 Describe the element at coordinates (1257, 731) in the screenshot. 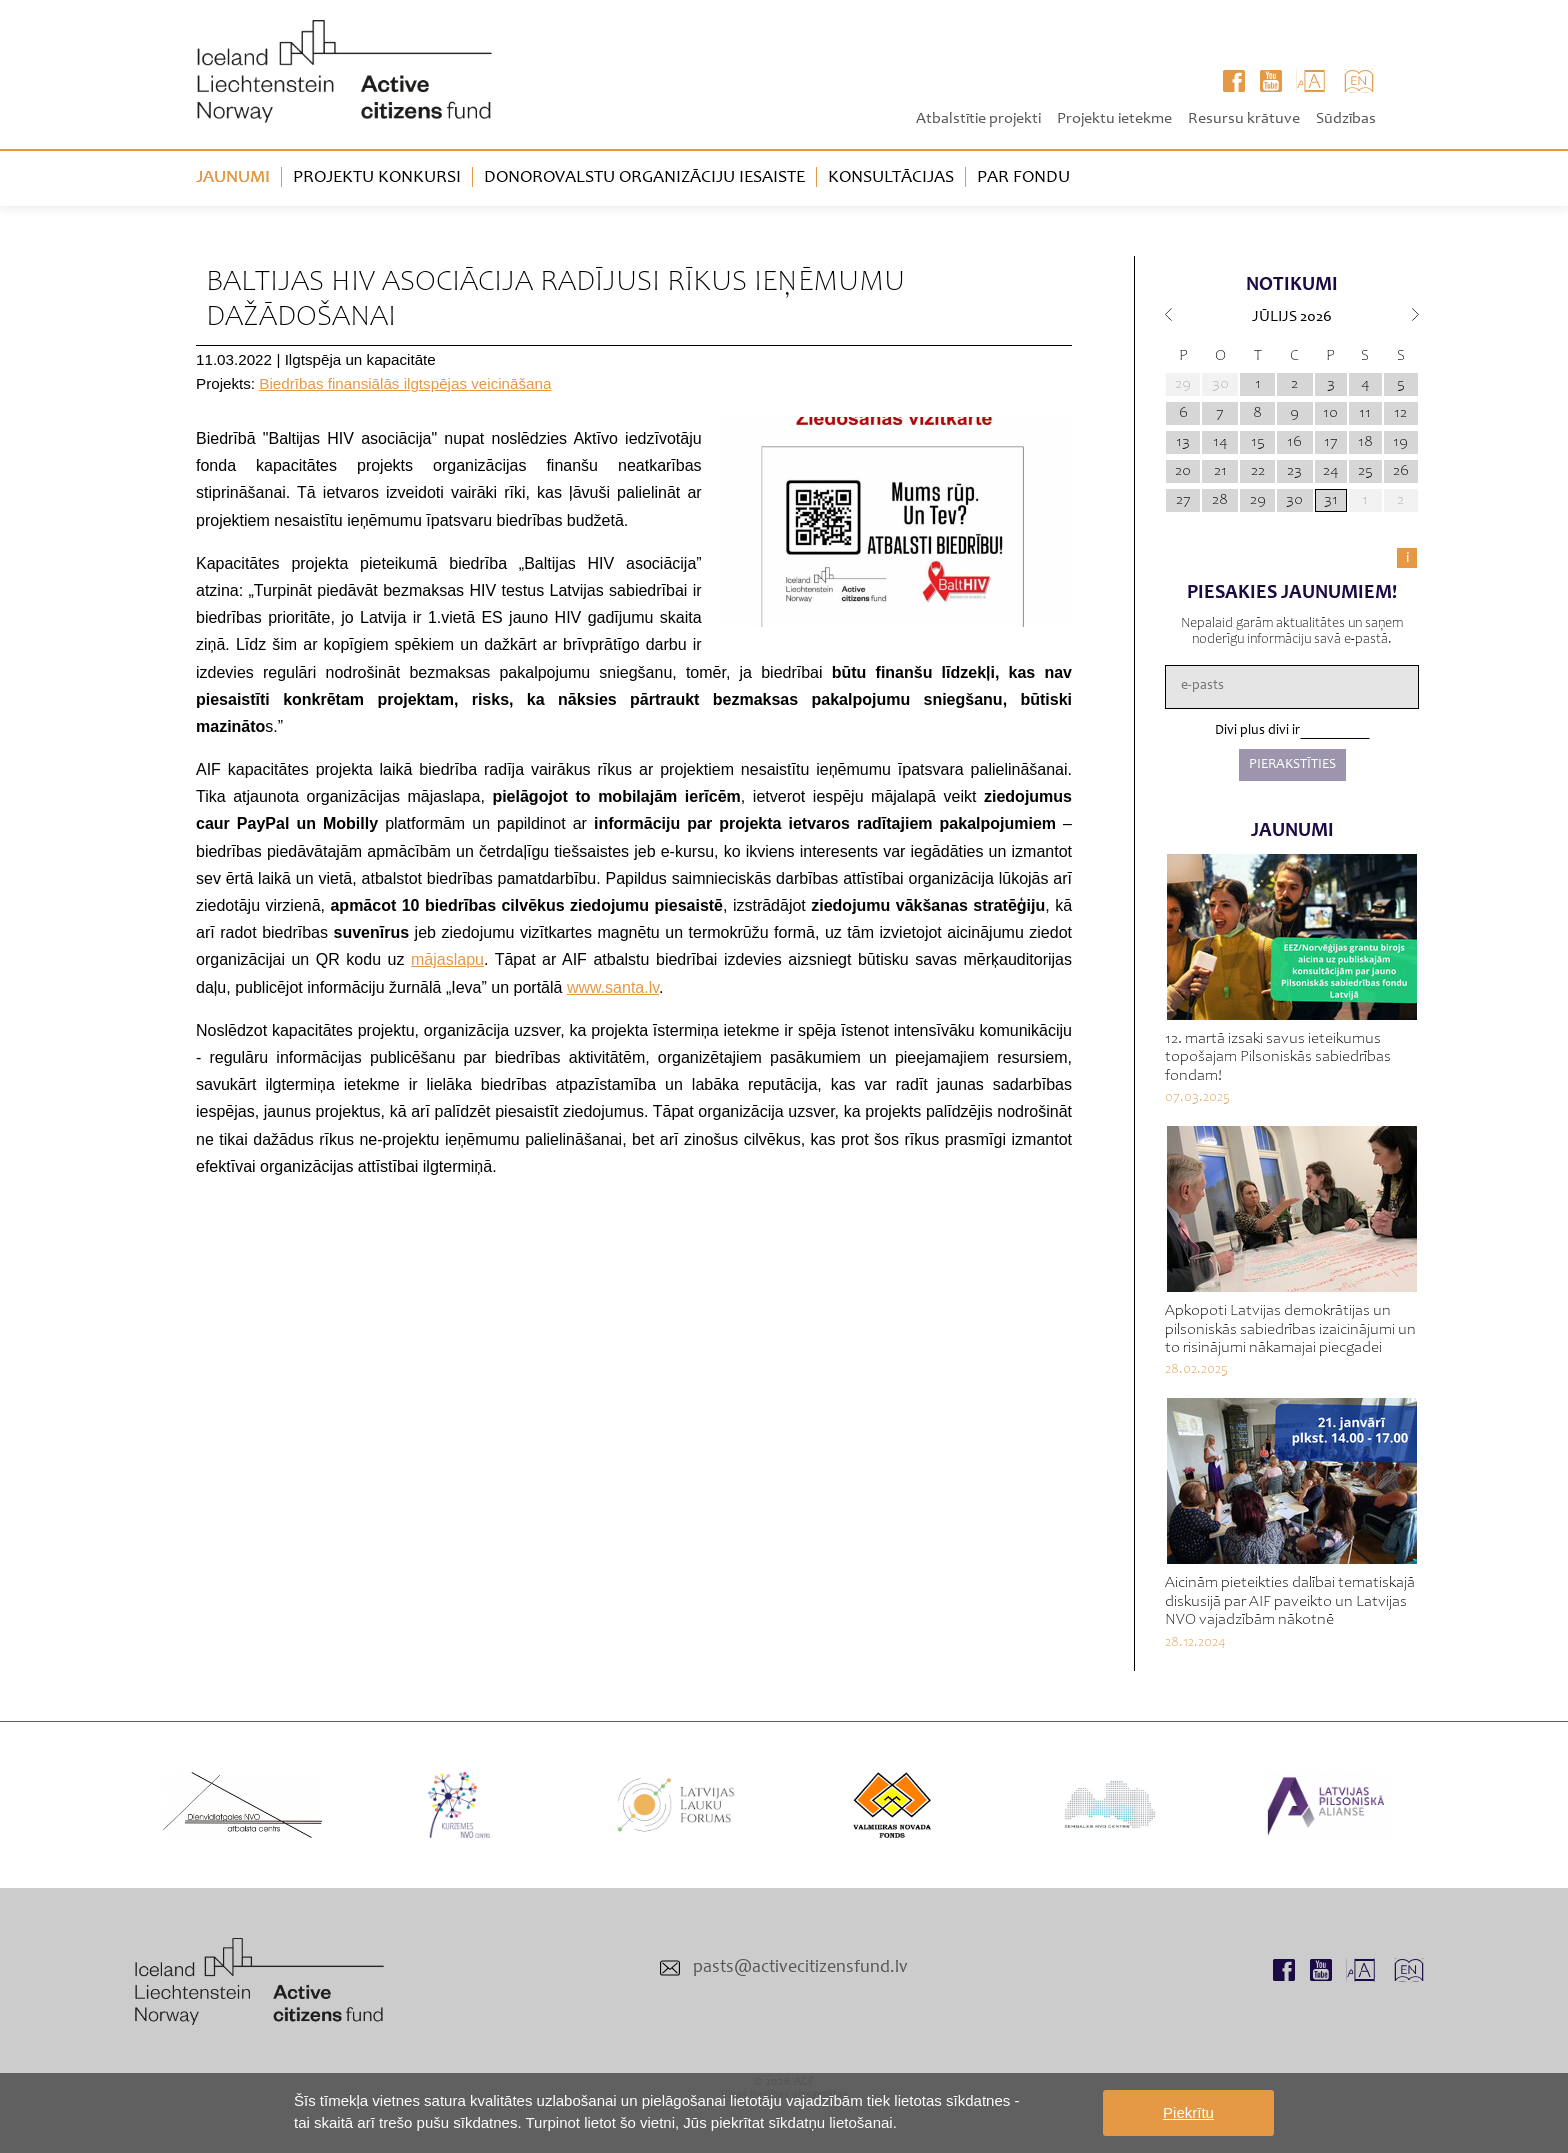

I see `Divi plus divi ir` at that location.